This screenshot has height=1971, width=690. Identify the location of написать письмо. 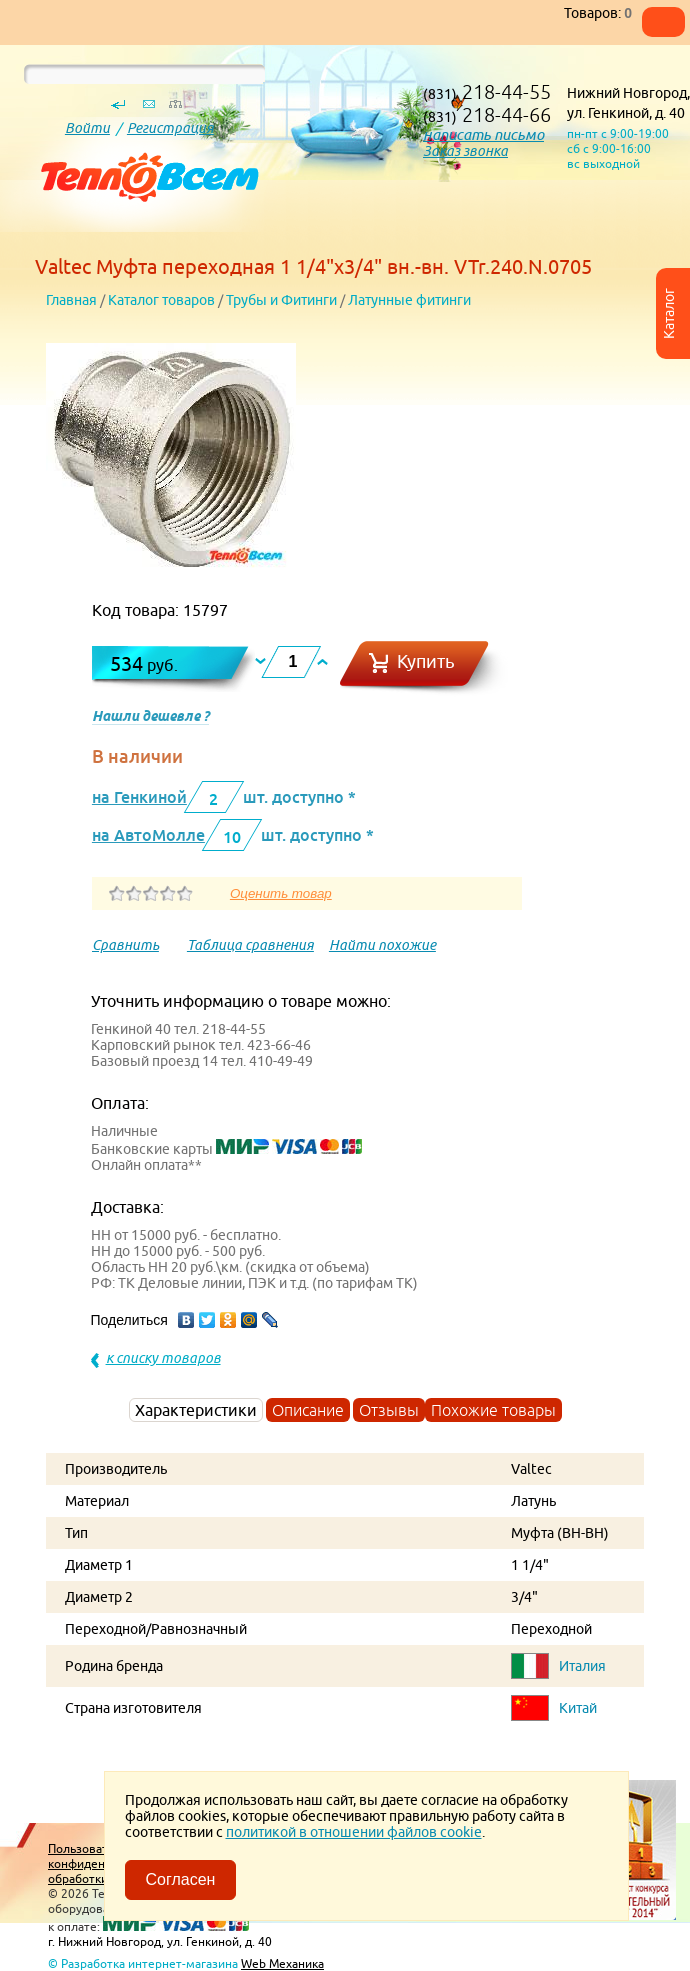
(483, 134).